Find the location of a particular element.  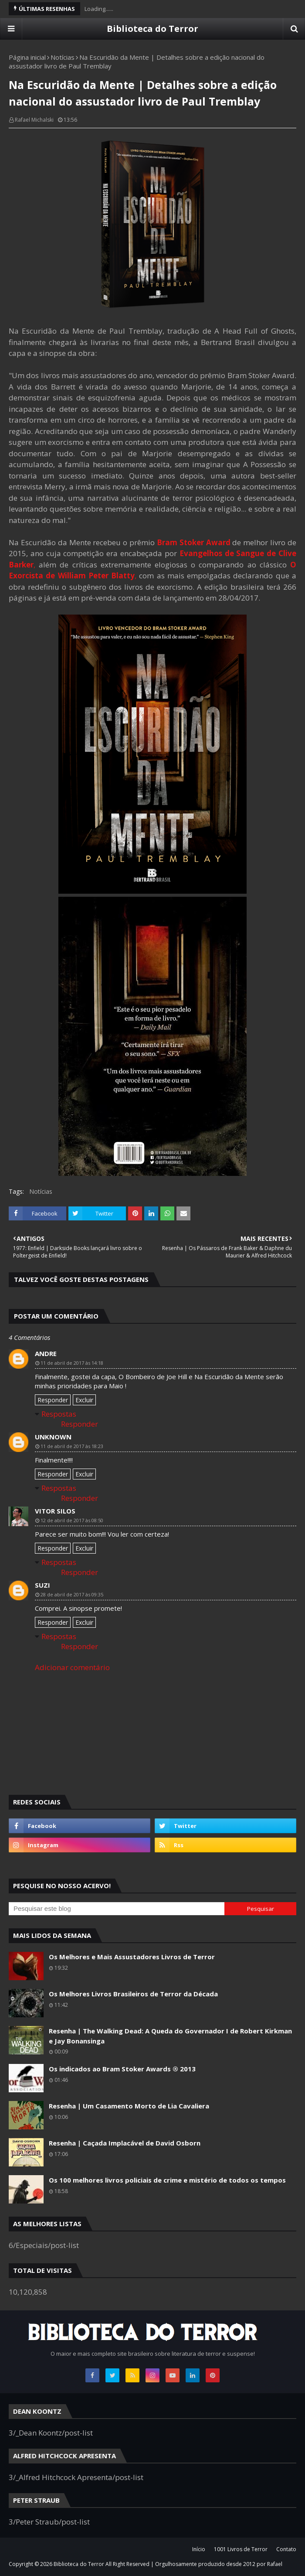

28 de abril de 2017 às 09:35 is located at coordinates (72, 1594).